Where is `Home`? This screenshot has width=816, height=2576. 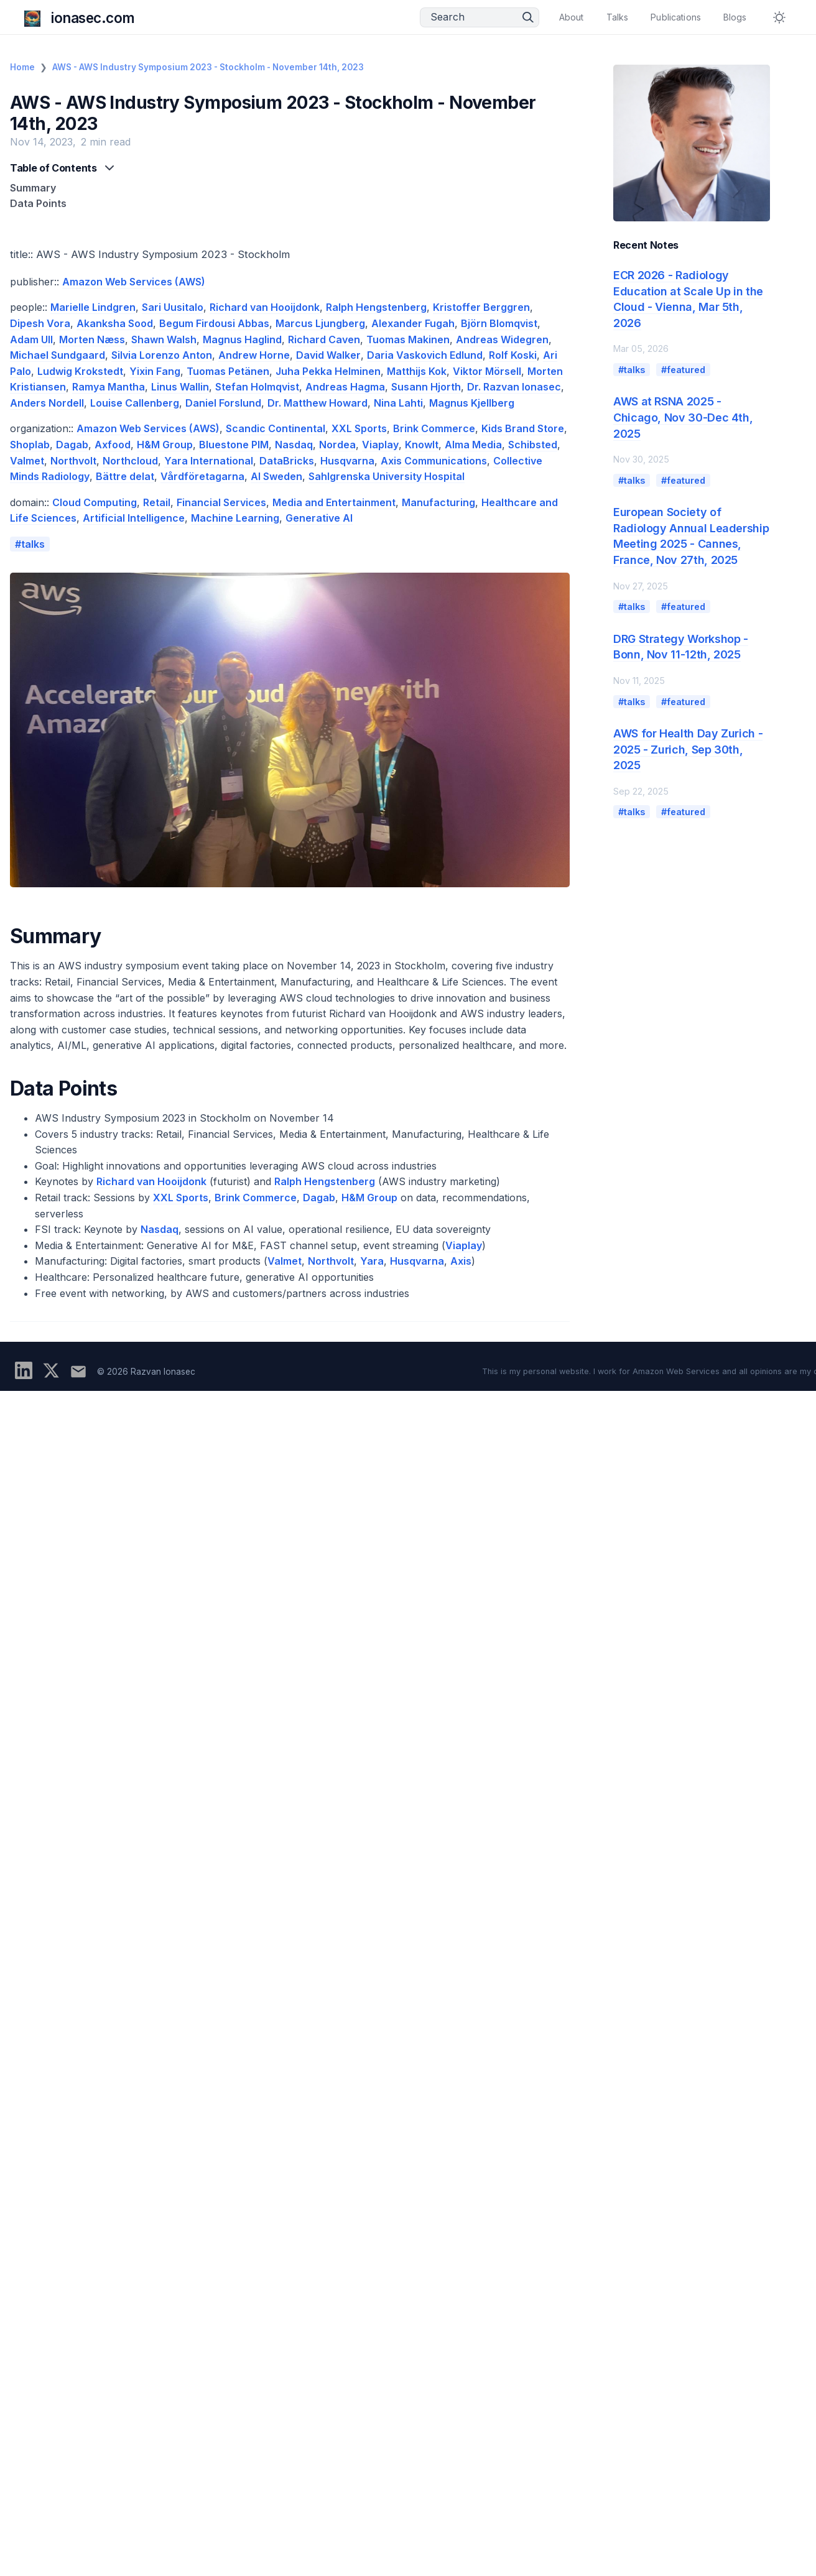 Home is located at coordinates (22, 67).